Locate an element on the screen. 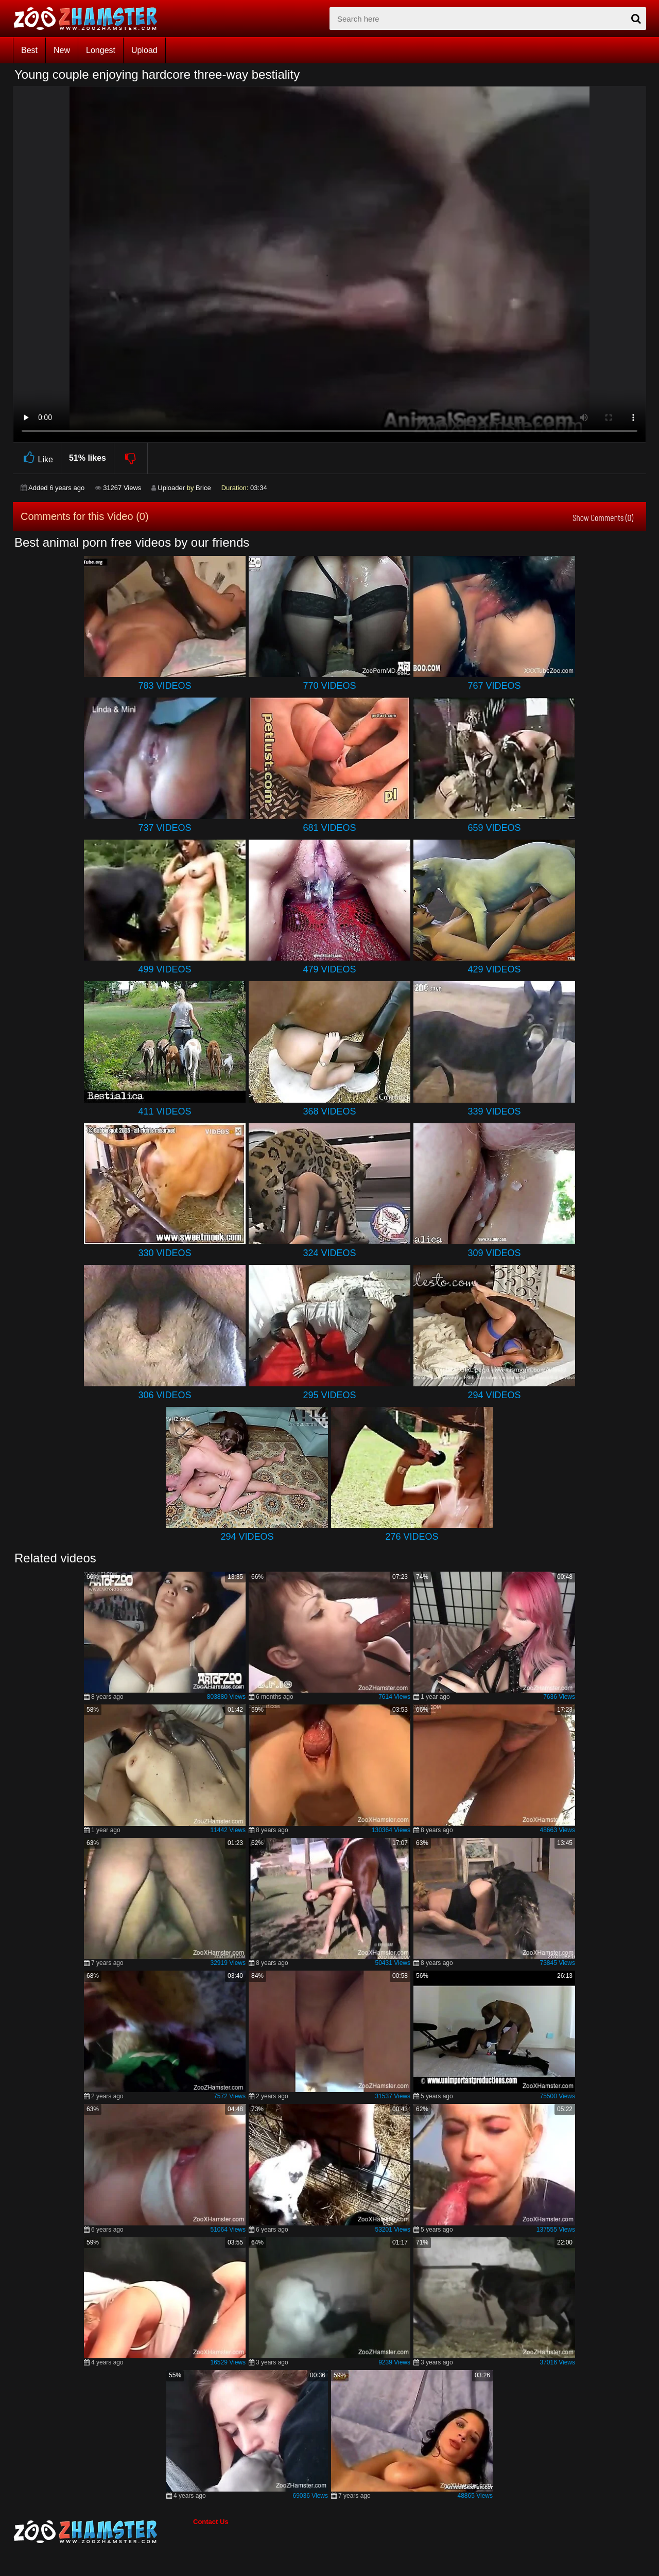  Like is located at coordinates (37, 458).